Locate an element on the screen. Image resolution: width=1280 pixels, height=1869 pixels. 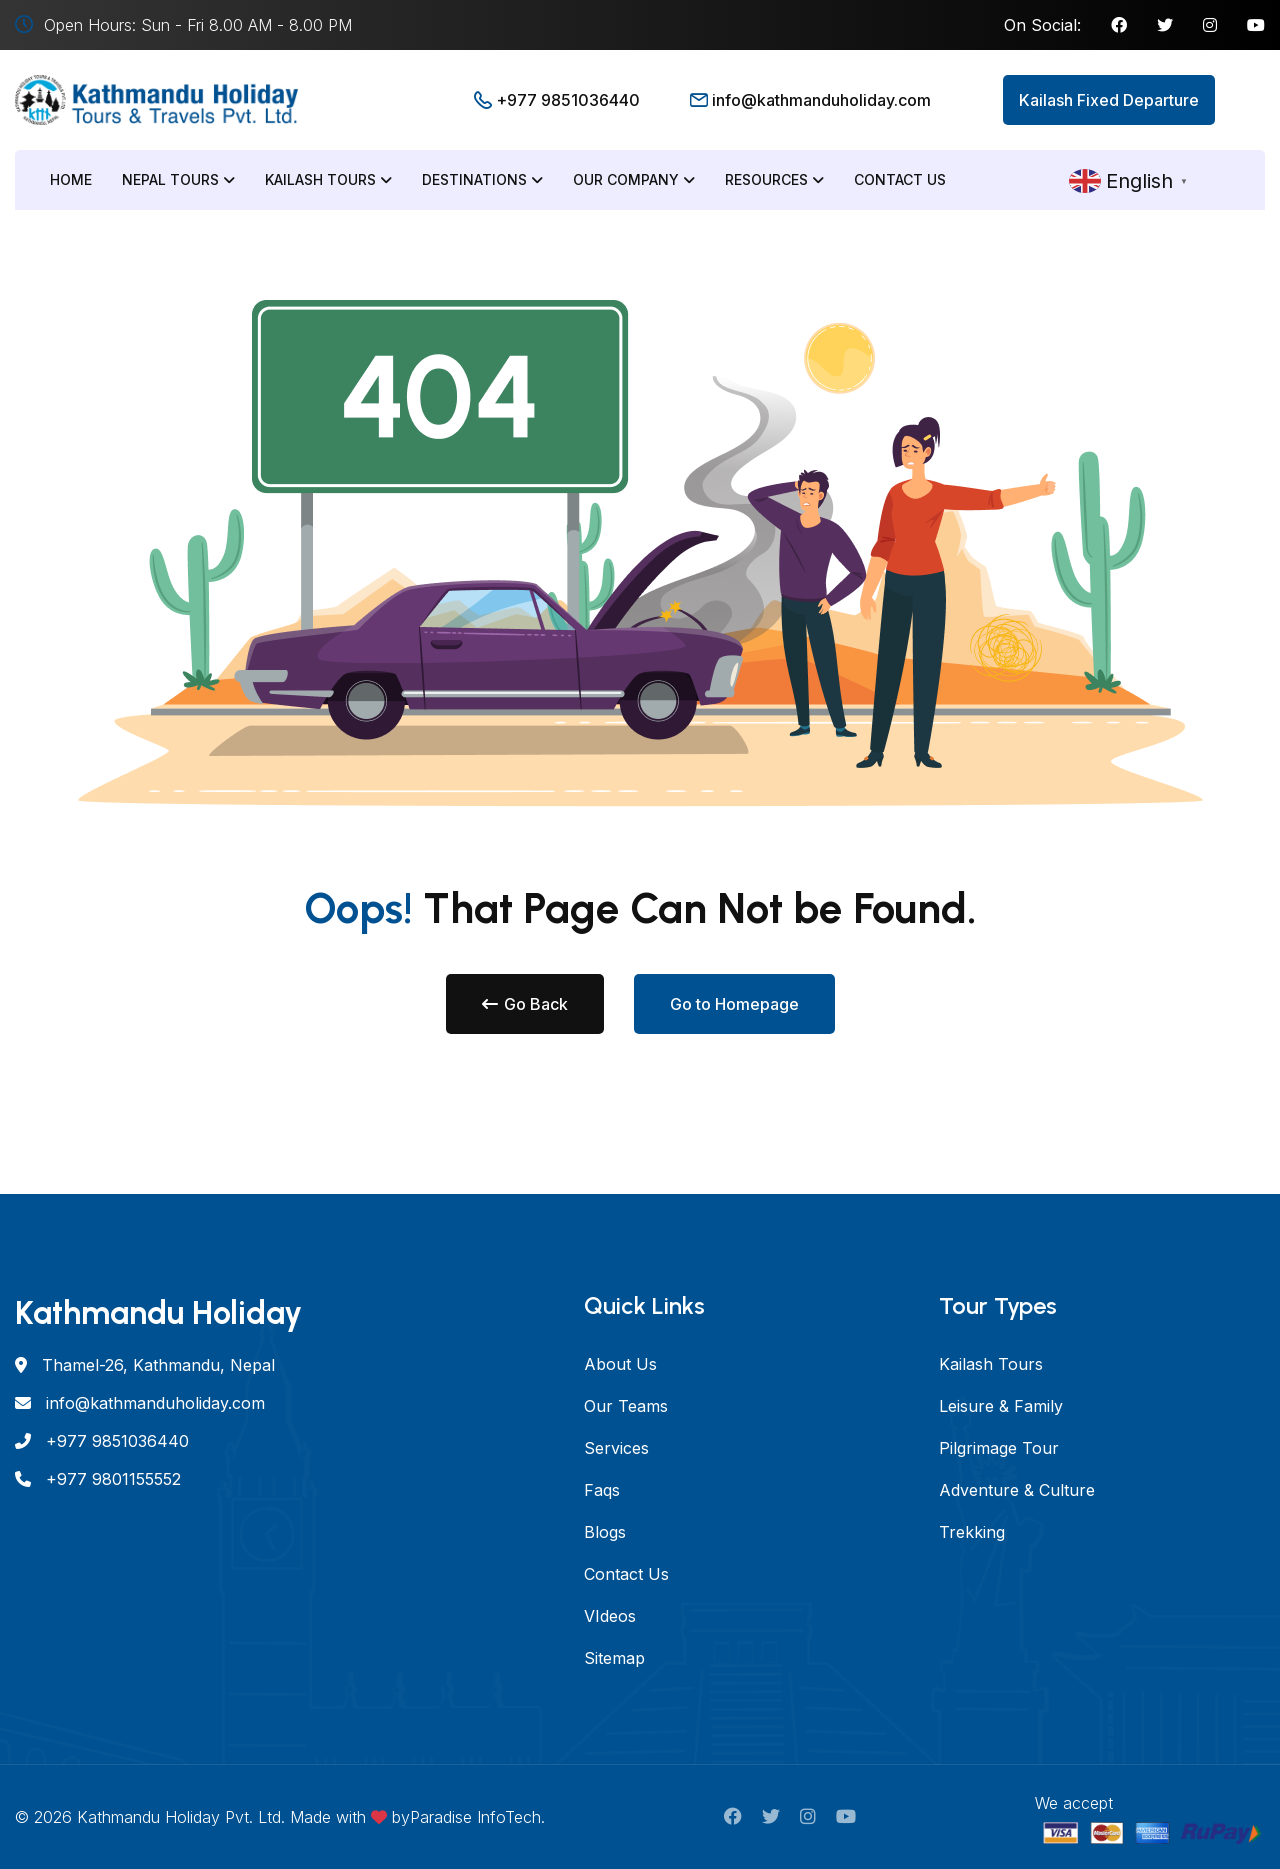
+977 9851036440 is located at coordinates (568, 100).